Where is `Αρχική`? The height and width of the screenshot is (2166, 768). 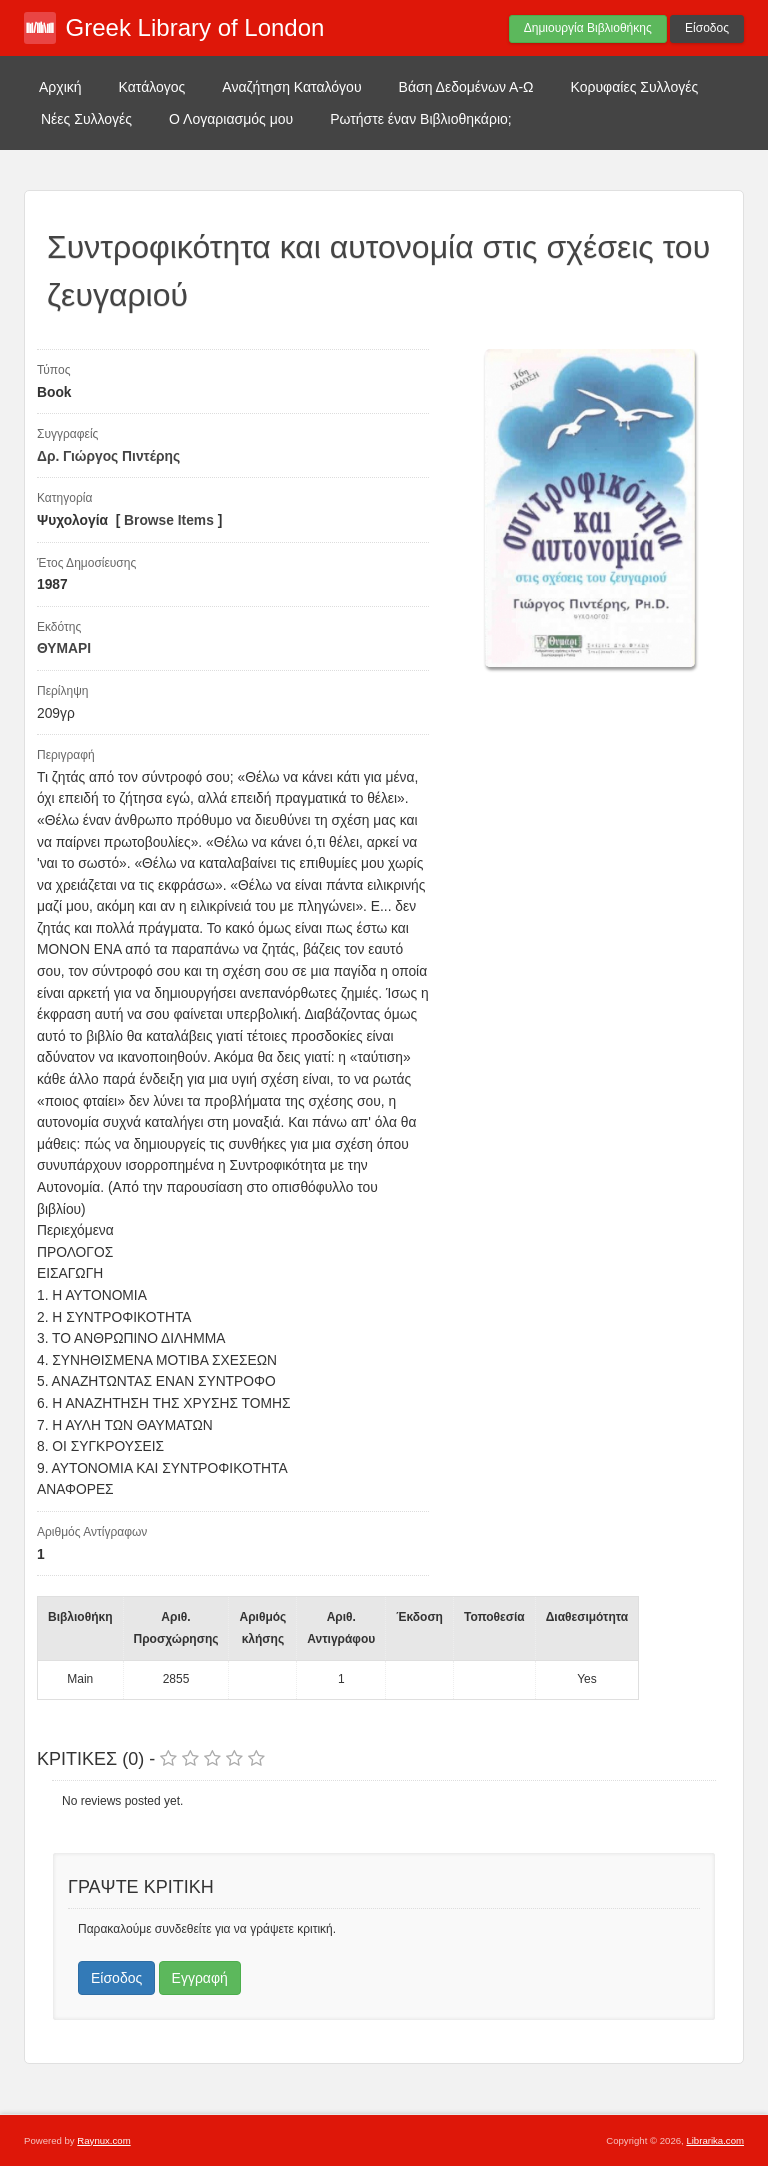
Αρχική is located at coordinates (60, 87).